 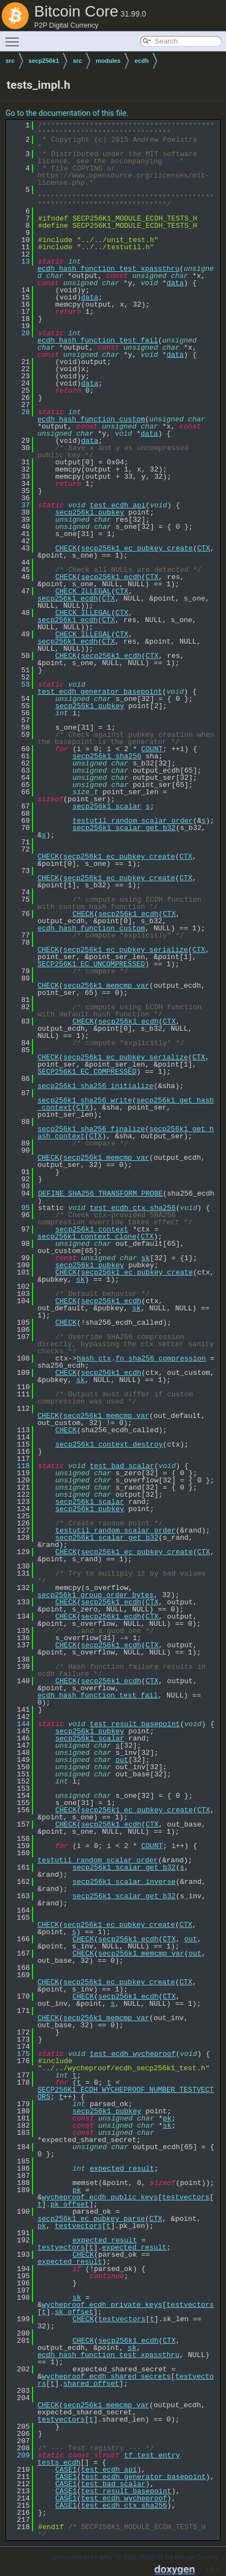 I want to click on 118, so click(x=19, y=1466).